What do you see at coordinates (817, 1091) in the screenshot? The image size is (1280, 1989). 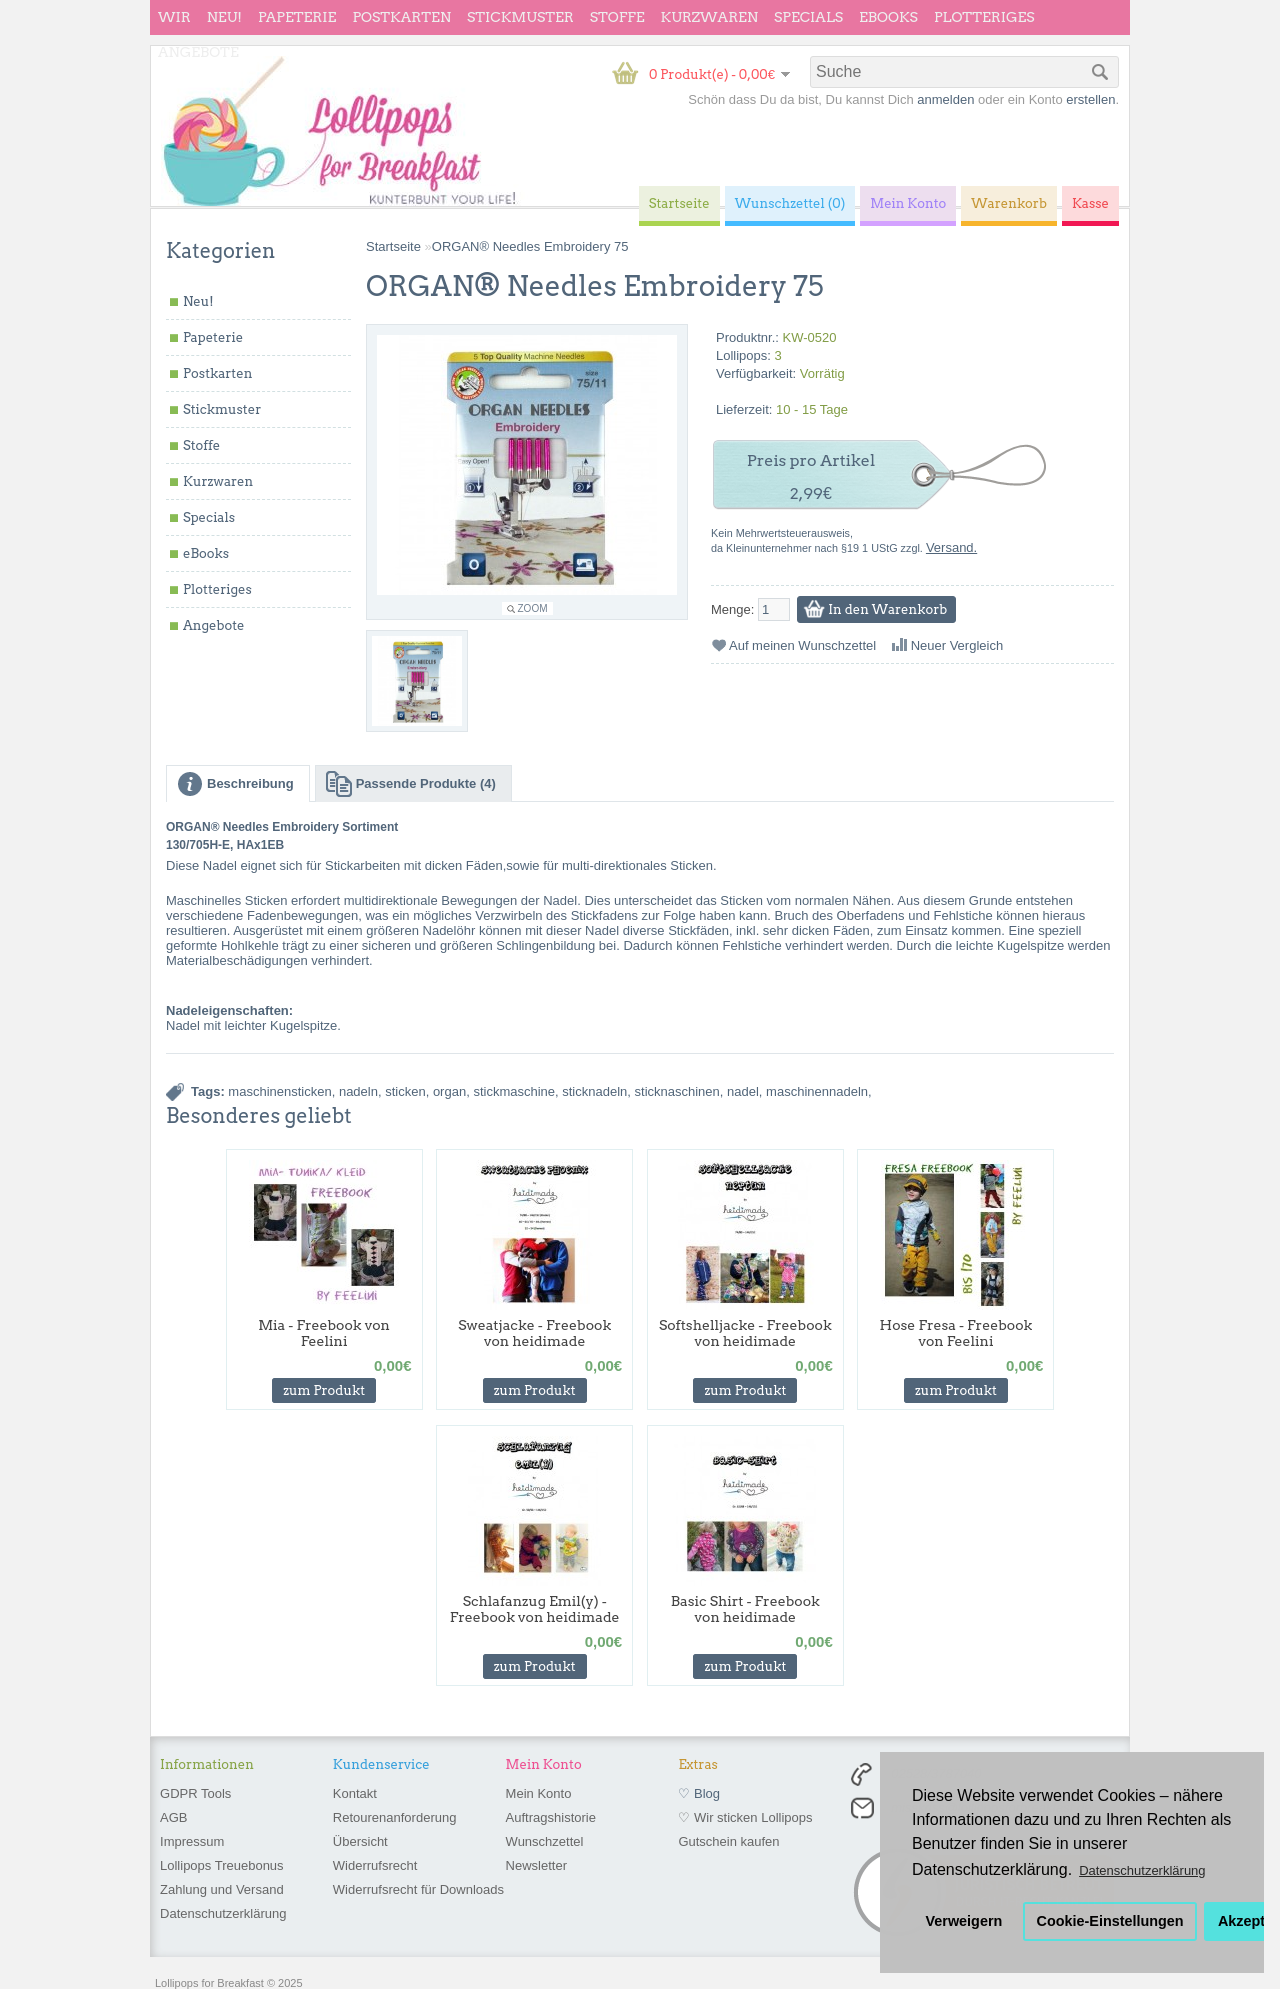 I see `maschinennadeln` at bounding box center [817, 1091].